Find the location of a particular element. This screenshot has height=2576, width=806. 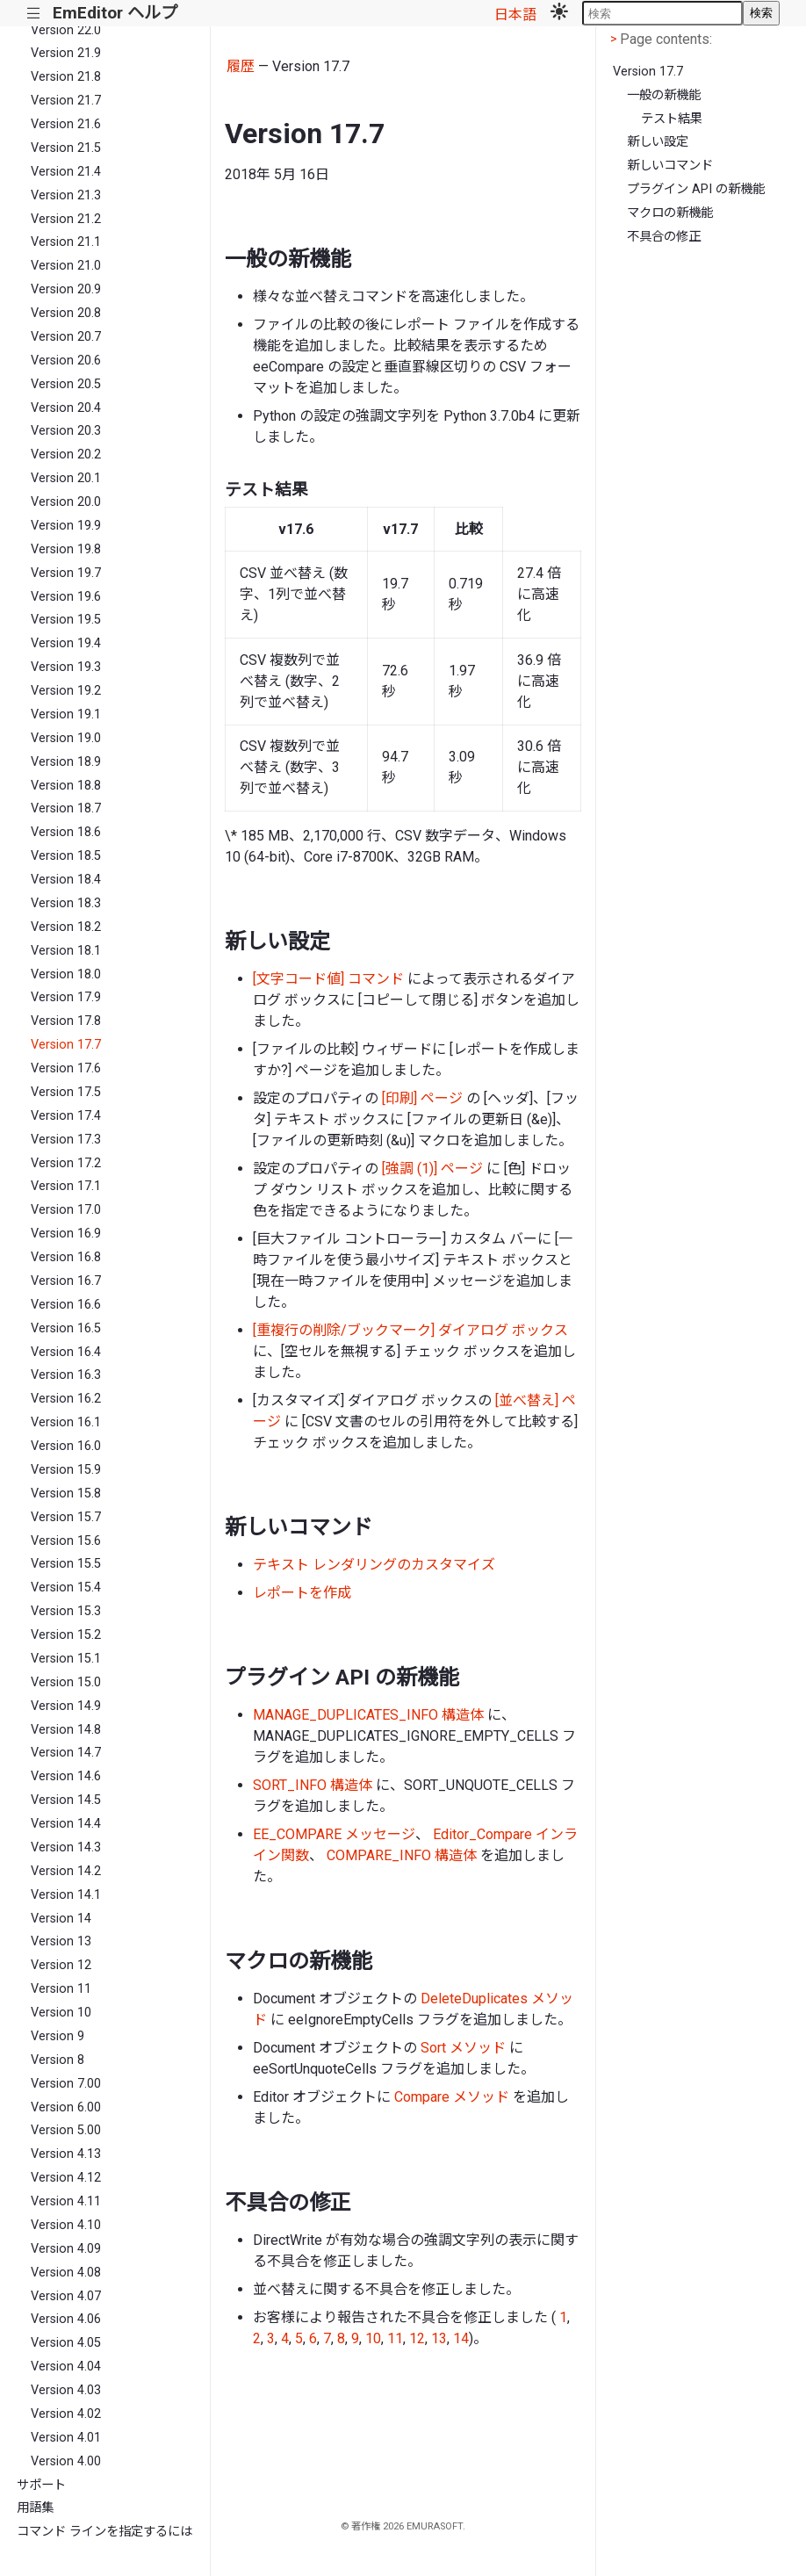

Version 16.2 is located at coordinates (66, 1398).